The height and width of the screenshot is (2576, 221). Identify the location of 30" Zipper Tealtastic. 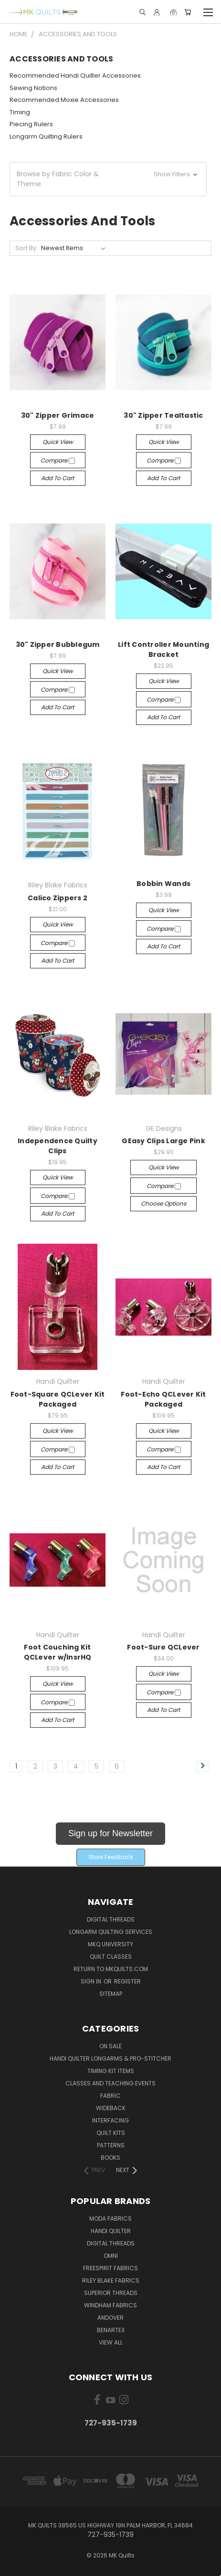
(163, 415).